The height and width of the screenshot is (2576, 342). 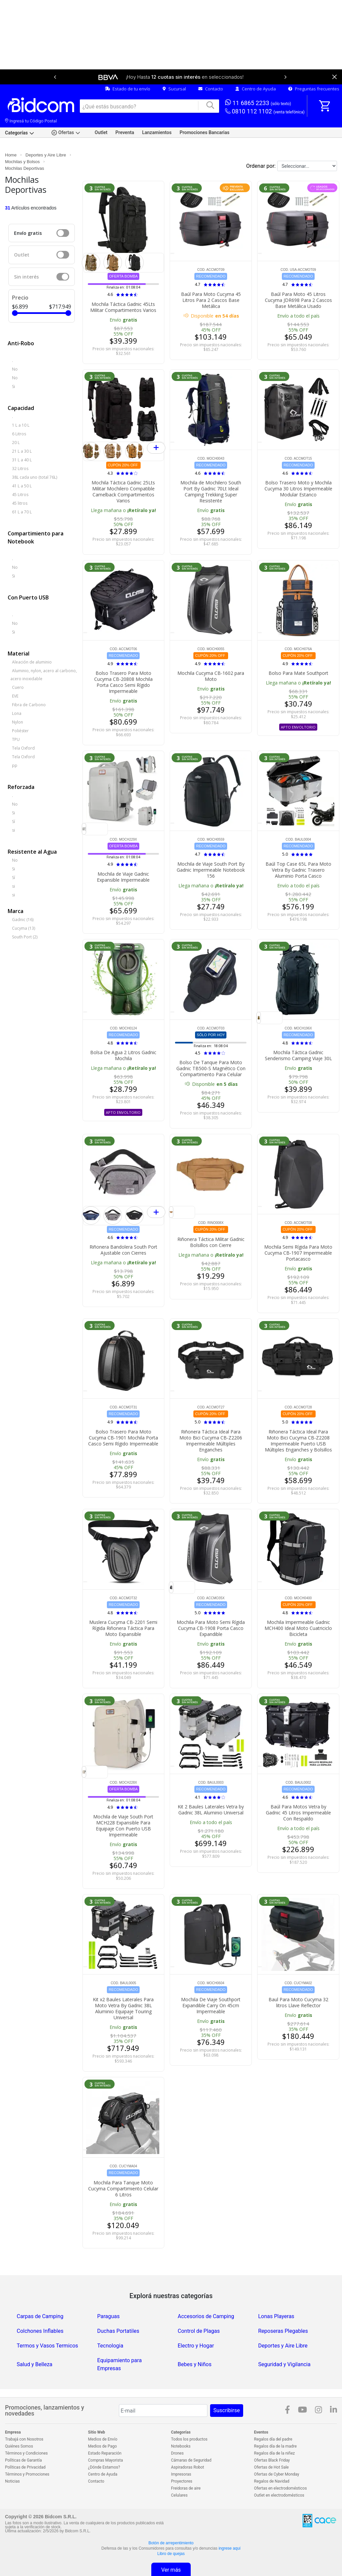 What do you see at coordinates (19, 434) in the screenshot?
I see `6 Litros` at bounding box center [19, 434].